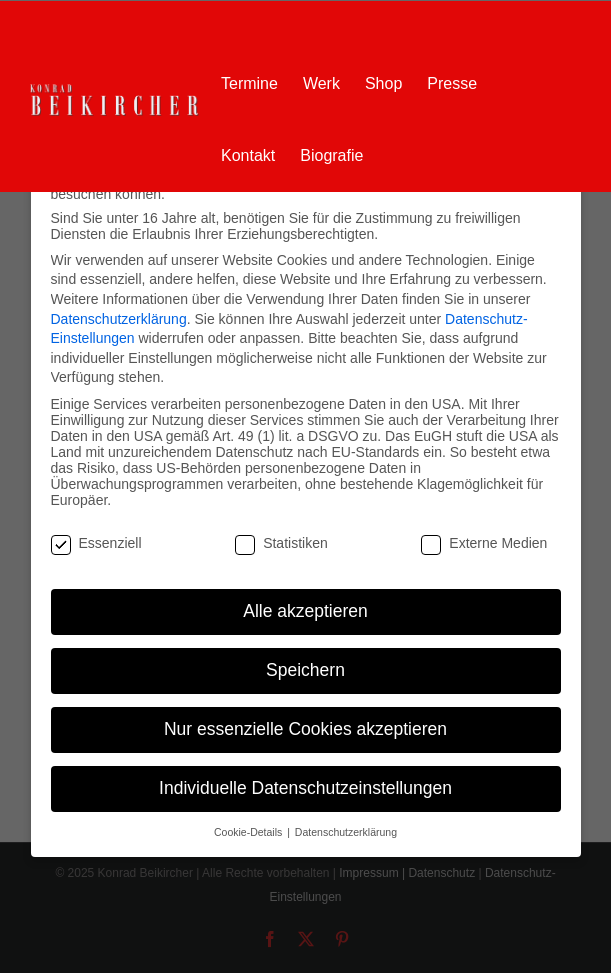 The image size is (611, 973). Describe the element at coordinates (96, 543) in the screenshot. I see `Essenziell` at that location.